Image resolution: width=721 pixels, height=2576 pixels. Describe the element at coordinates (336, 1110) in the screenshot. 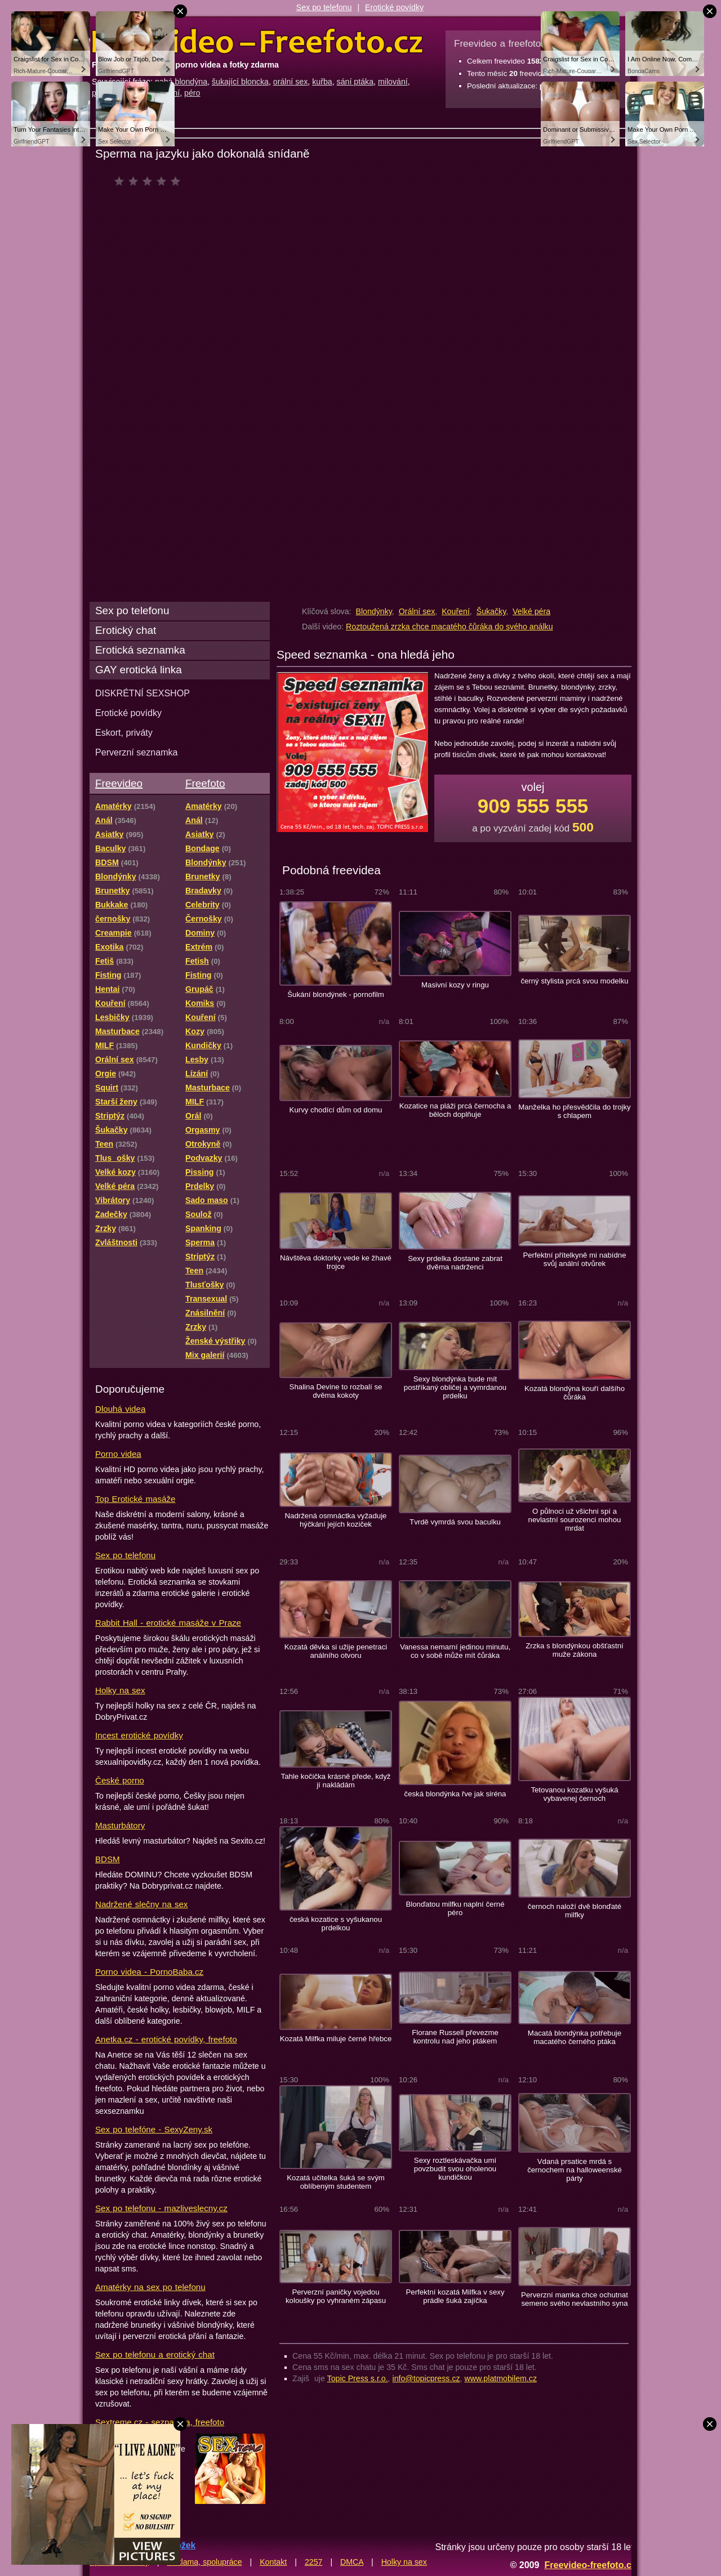

I see `Kurvy chodící dům od domu` at that location.